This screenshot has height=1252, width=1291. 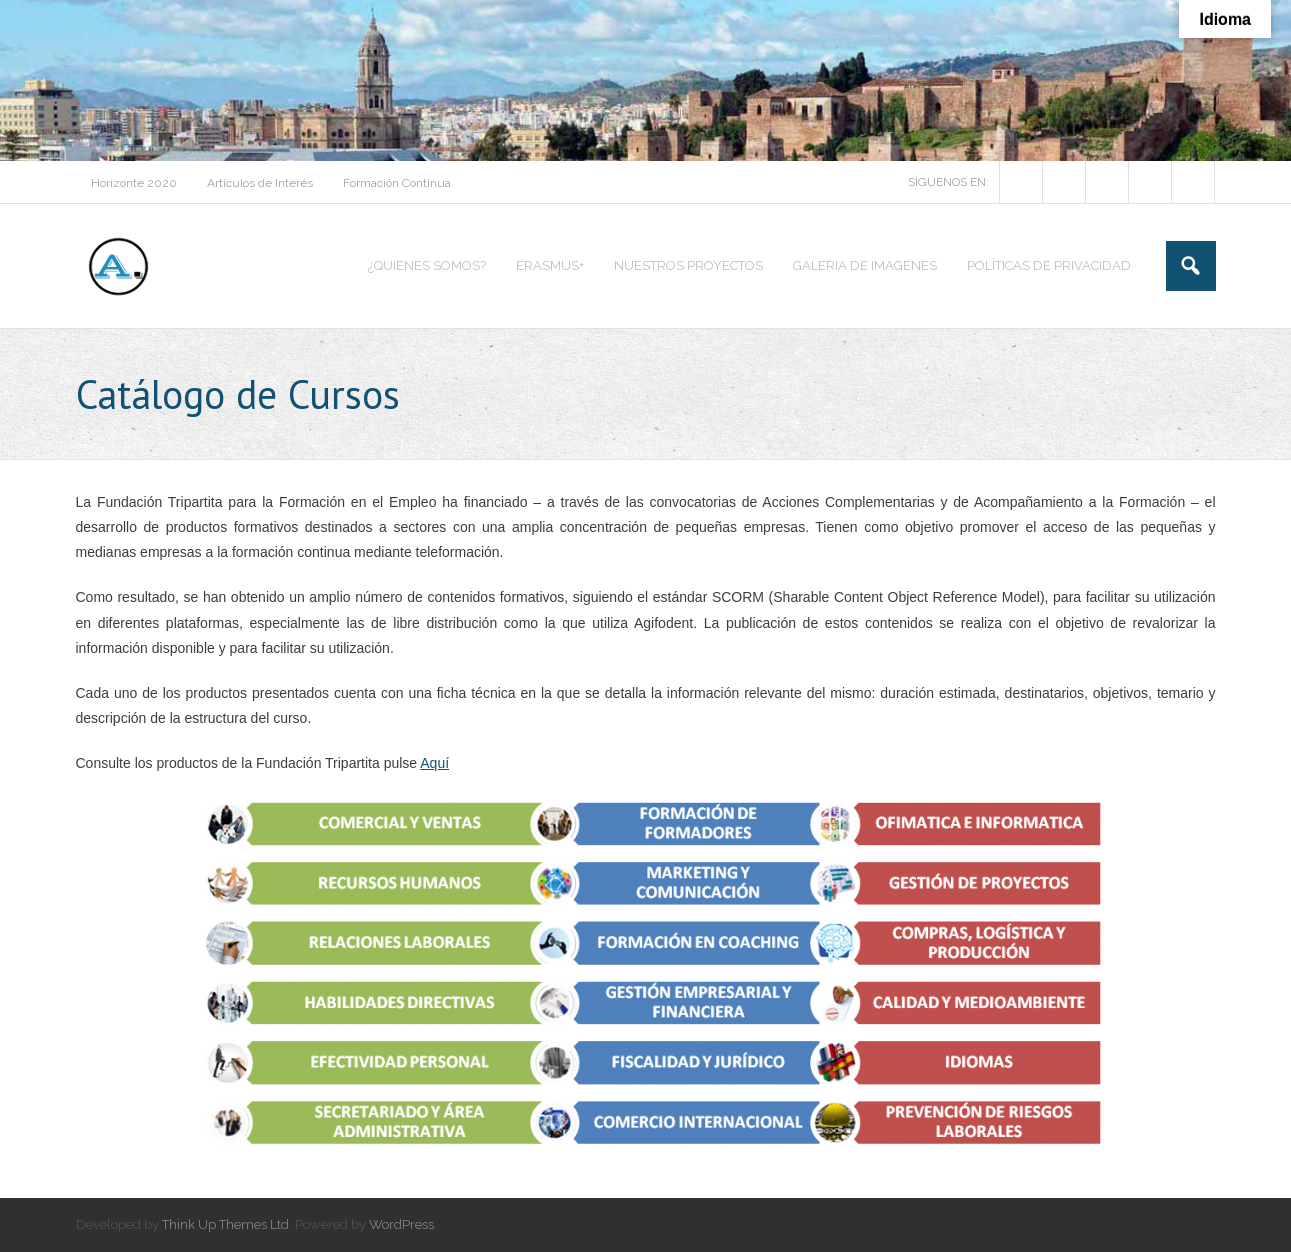 I want to click on Formación Continua, so click(x=397, y=183).